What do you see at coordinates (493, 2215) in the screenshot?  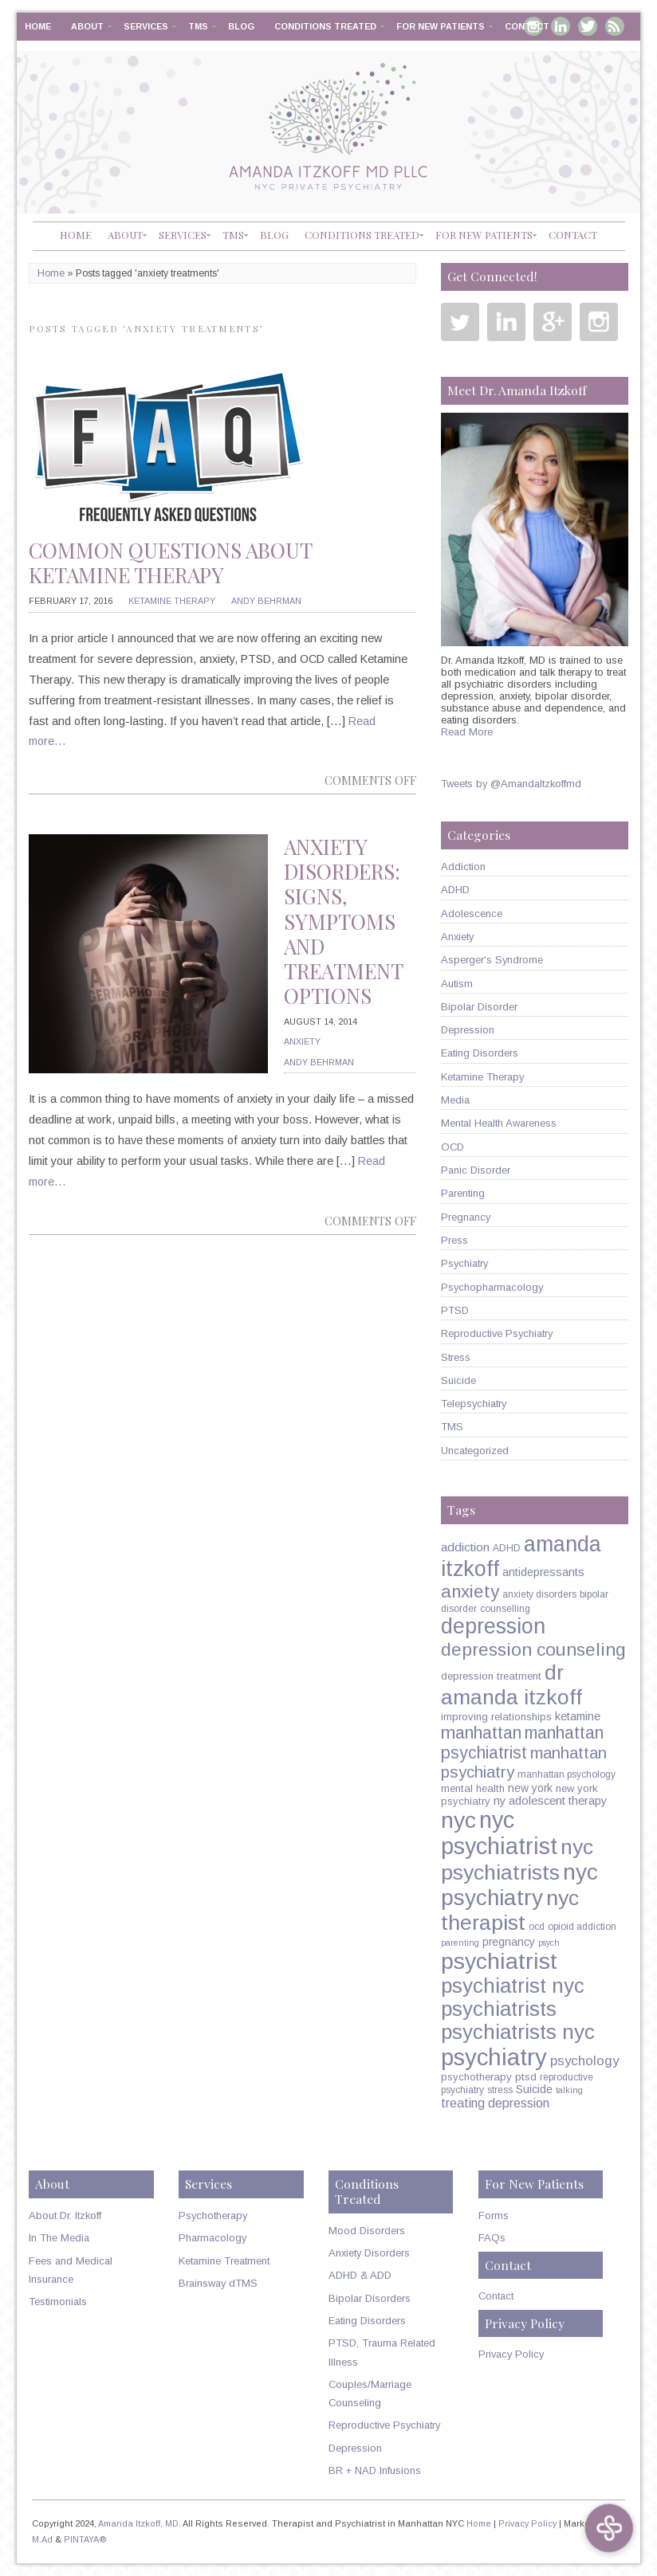 I see `Forms` at bounding box center [493, 2215].